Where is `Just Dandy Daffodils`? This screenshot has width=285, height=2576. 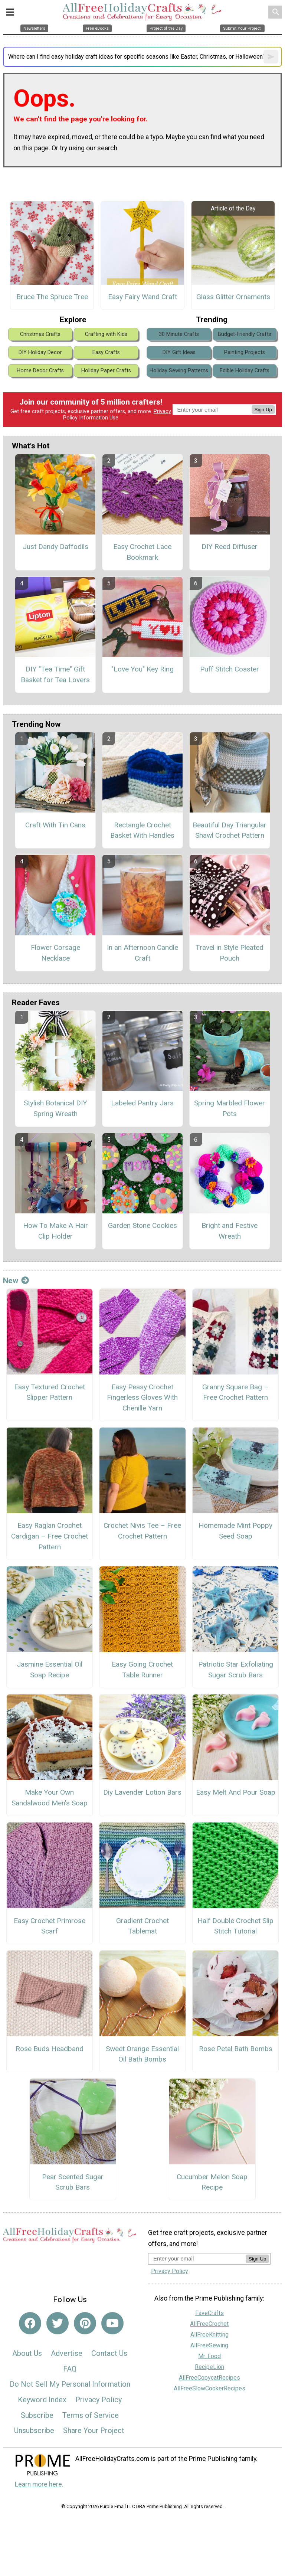 Just Dandy Daffodils is located at coordinates (55, 546).